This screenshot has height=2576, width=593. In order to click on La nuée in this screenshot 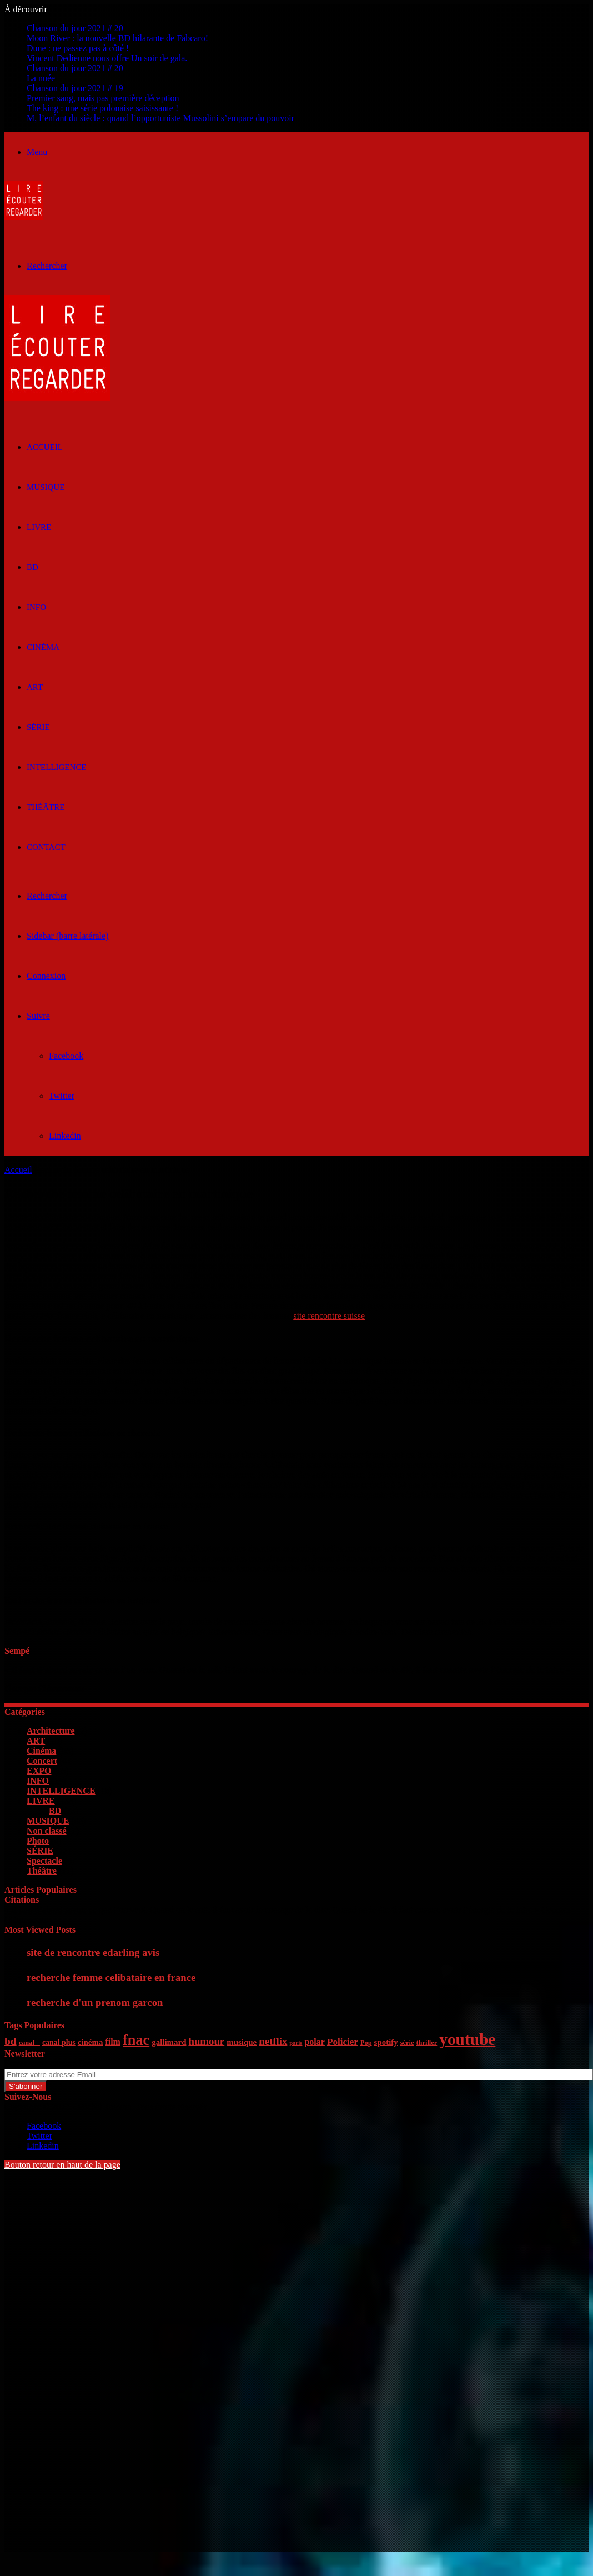, I will do `click(41, 78)`.